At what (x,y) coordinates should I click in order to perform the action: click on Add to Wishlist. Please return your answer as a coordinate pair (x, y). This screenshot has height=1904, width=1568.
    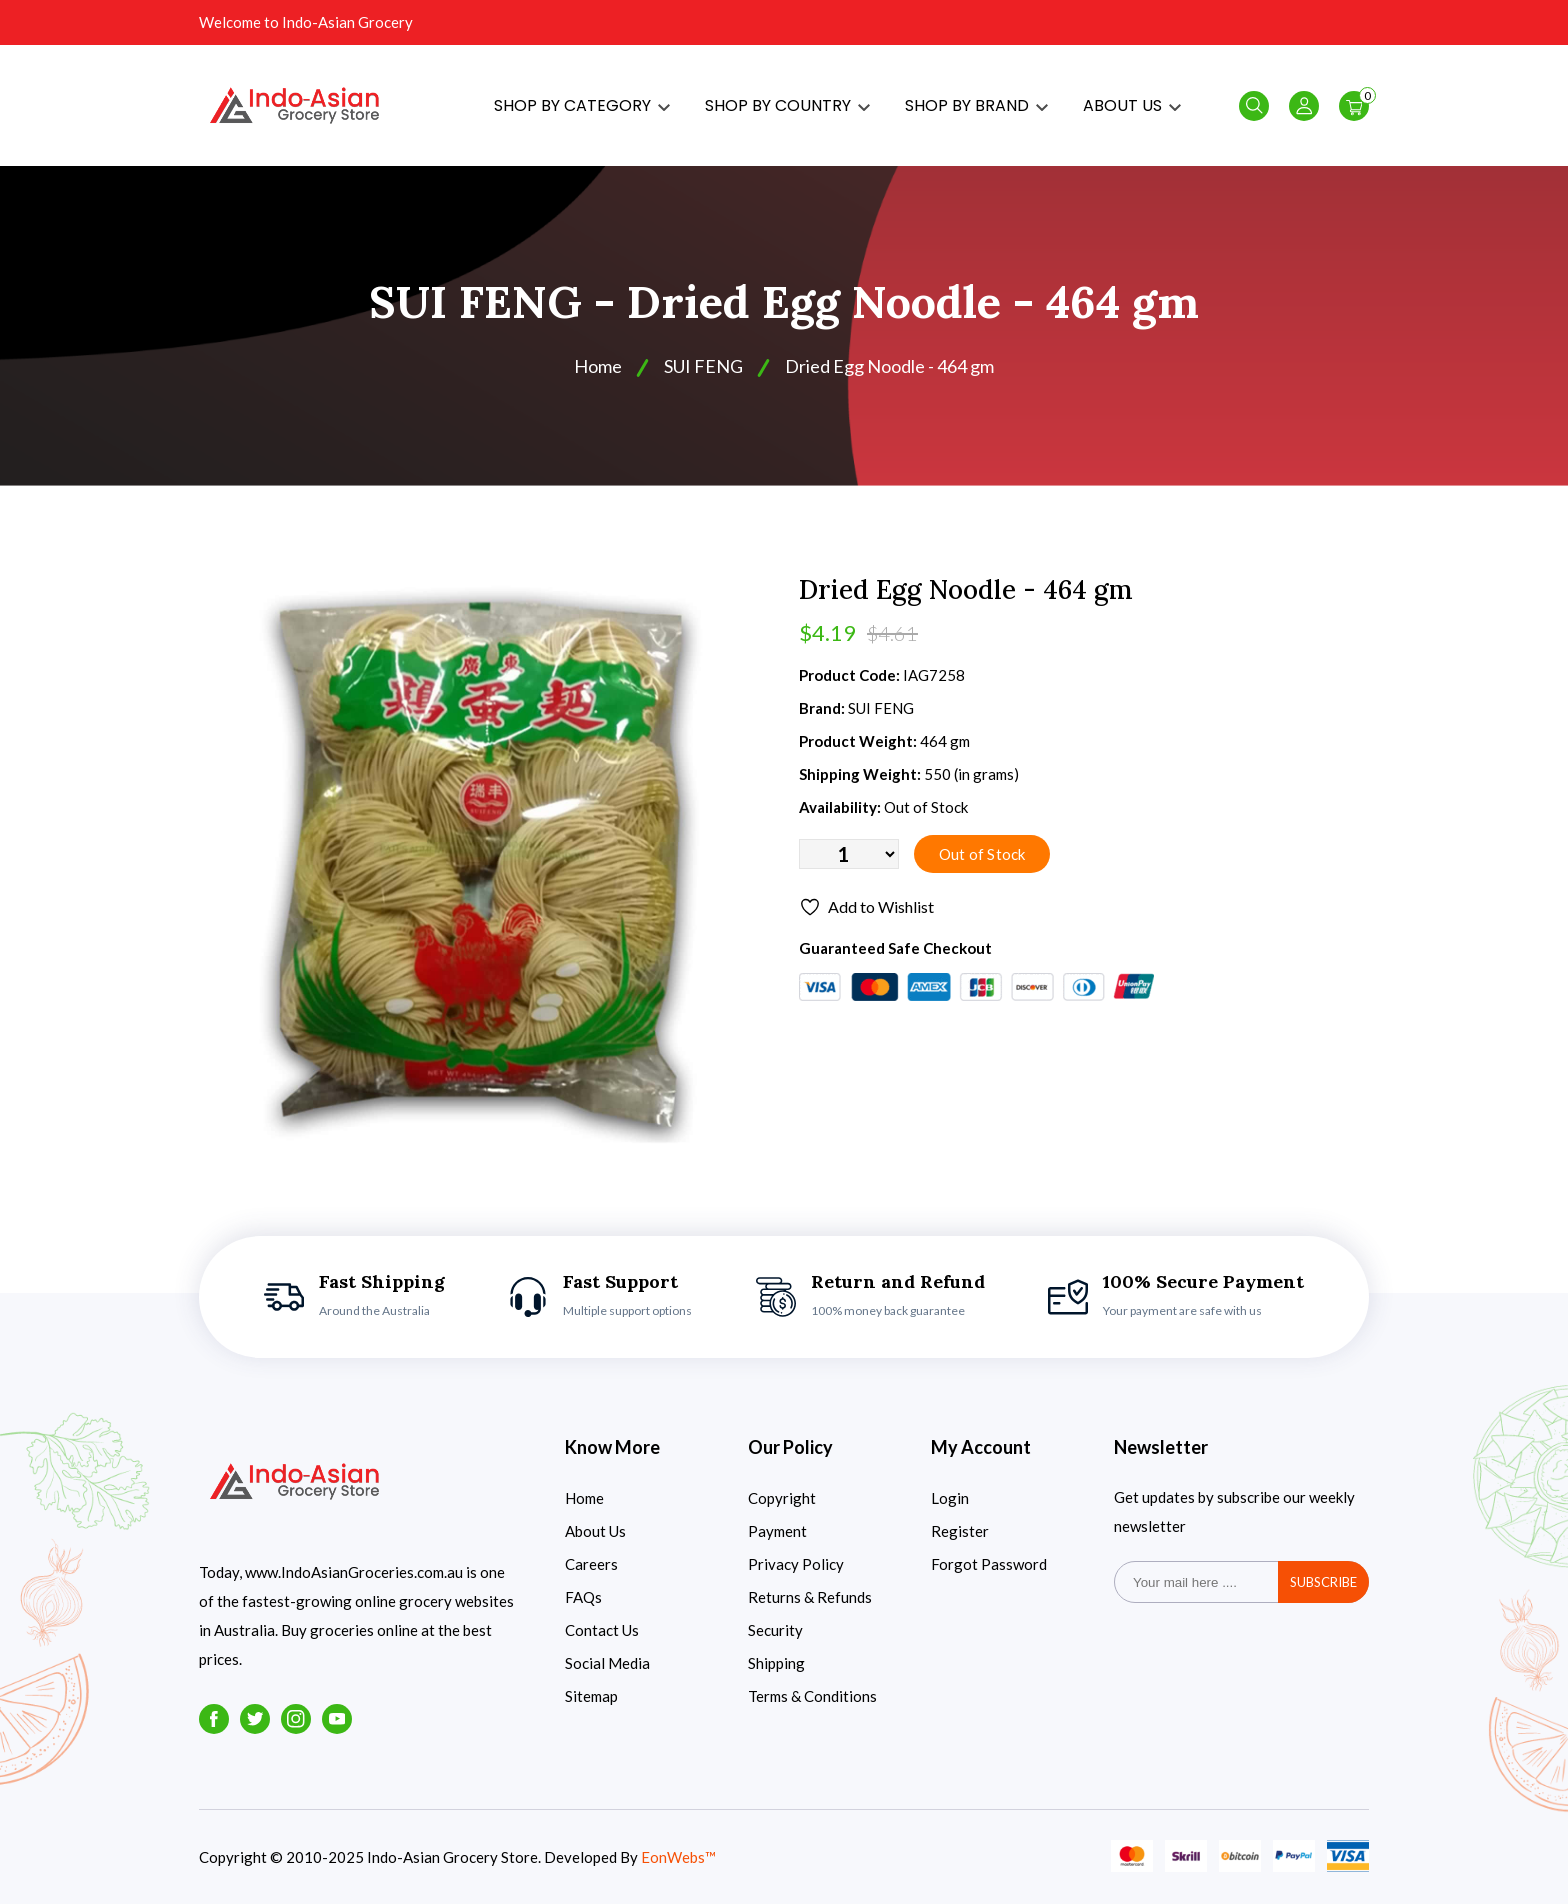
    Looking at the image, I should click on (866, 907).